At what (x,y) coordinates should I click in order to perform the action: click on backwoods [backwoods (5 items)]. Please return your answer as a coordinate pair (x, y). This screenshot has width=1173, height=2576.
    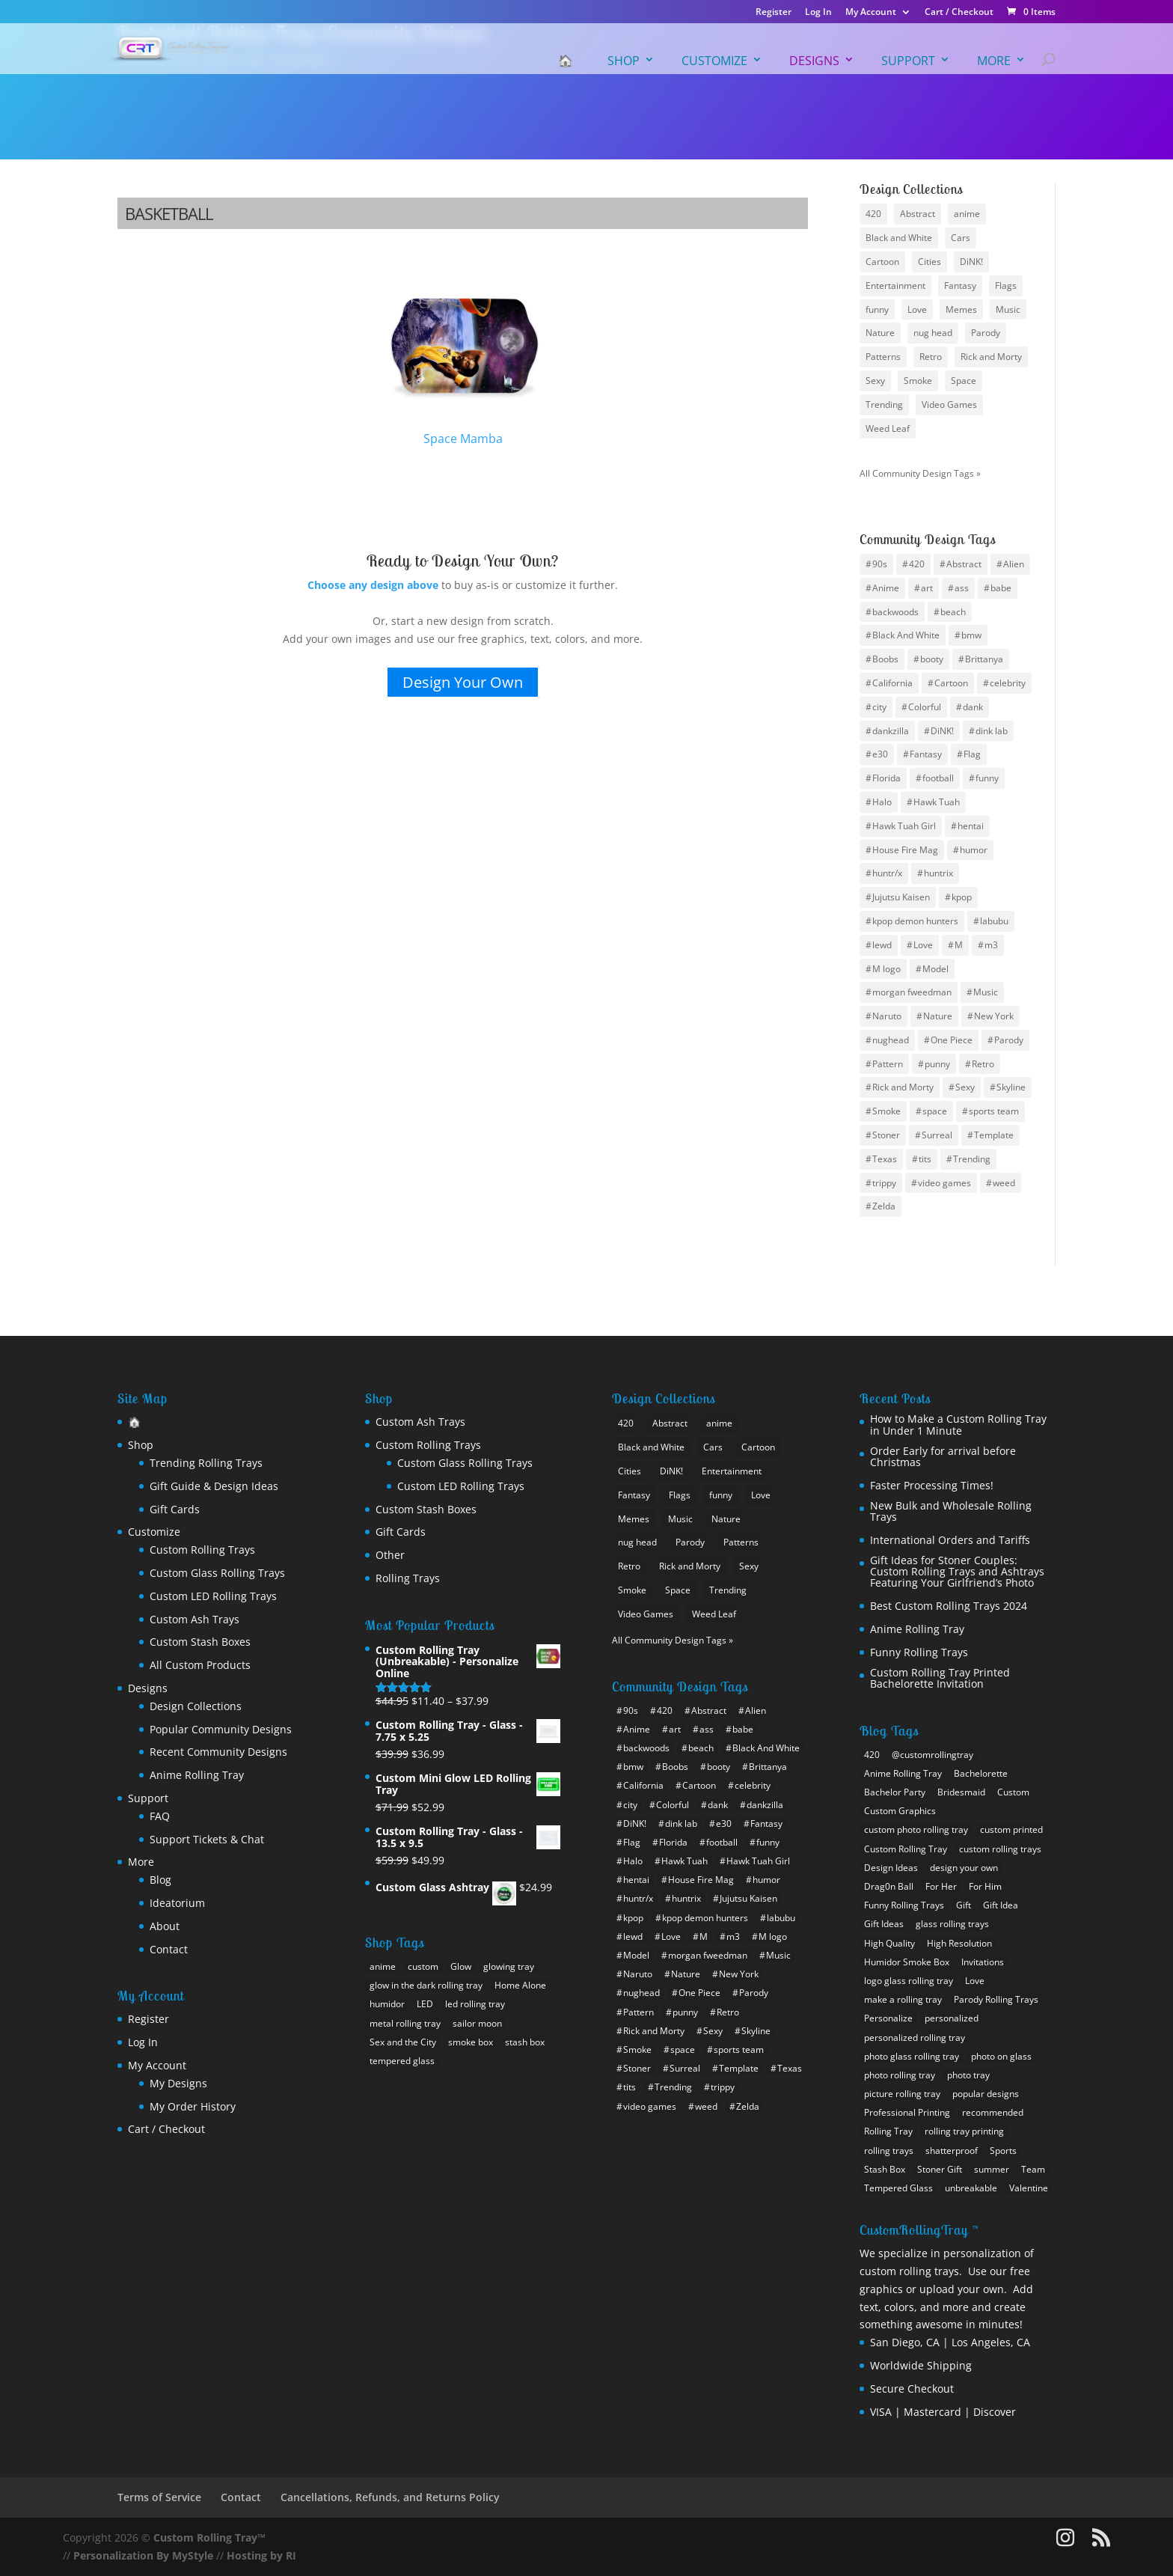
    Looking at the image, I should click on (895, 611).